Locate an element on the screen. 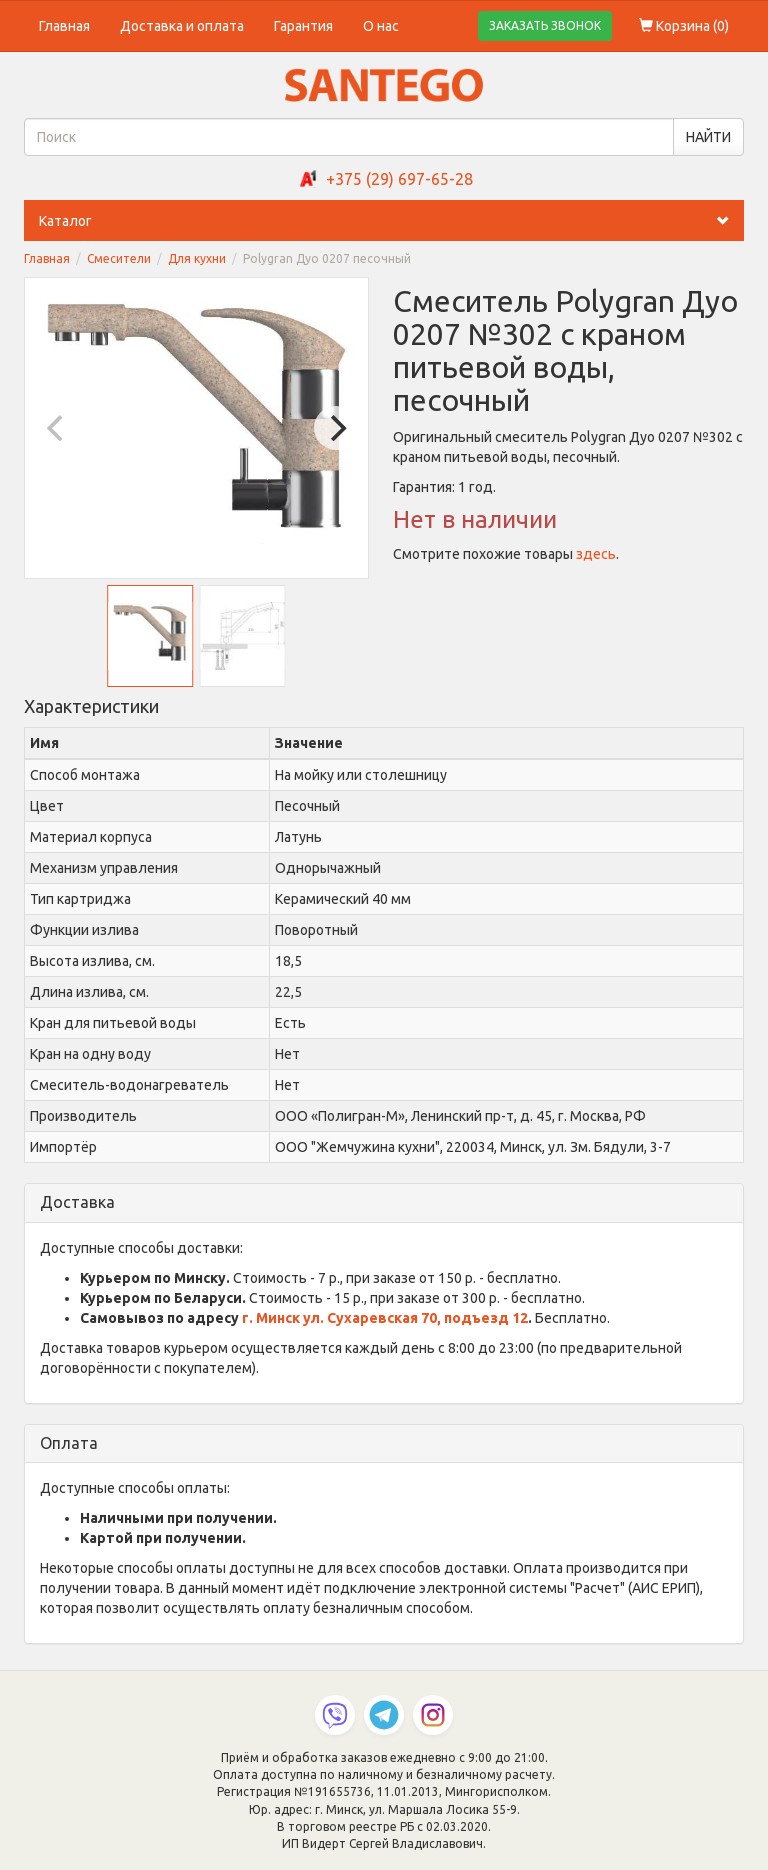 This screenshot has height=1870, width=768. Каталог [button] is located at coordinates (391, 221).